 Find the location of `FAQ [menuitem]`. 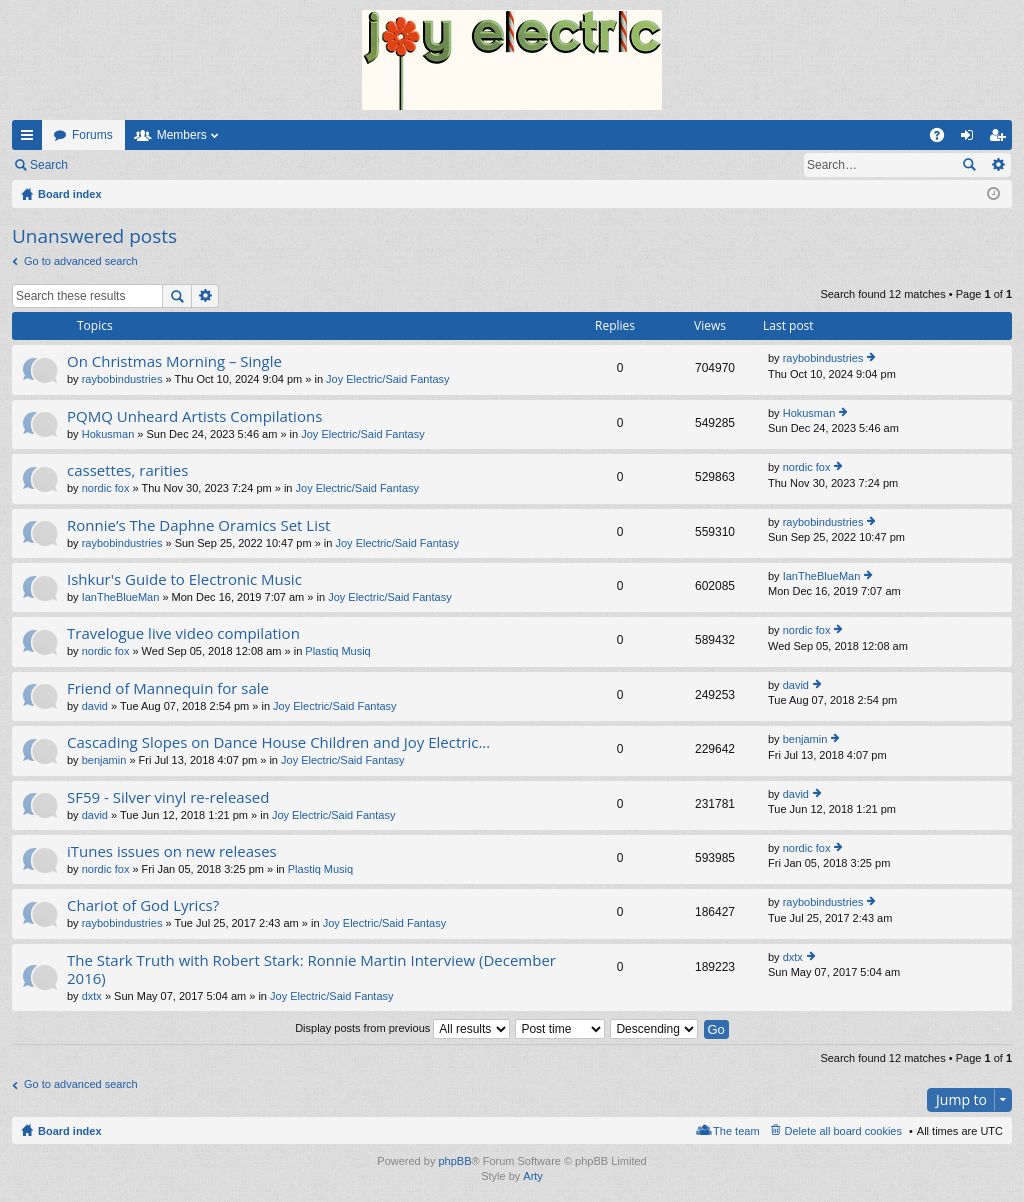

FAQ [menuitem] is located at coordinates (943, 139).